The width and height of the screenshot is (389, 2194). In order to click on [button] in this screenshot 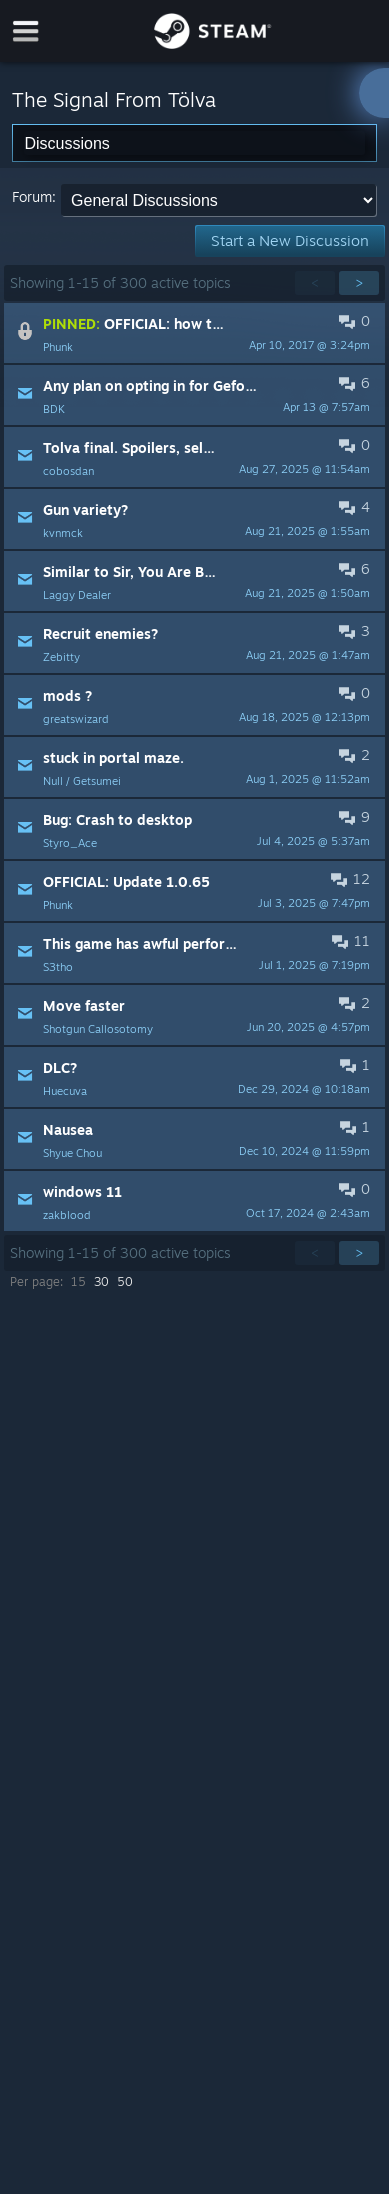, I will do `click(194, 333)`.